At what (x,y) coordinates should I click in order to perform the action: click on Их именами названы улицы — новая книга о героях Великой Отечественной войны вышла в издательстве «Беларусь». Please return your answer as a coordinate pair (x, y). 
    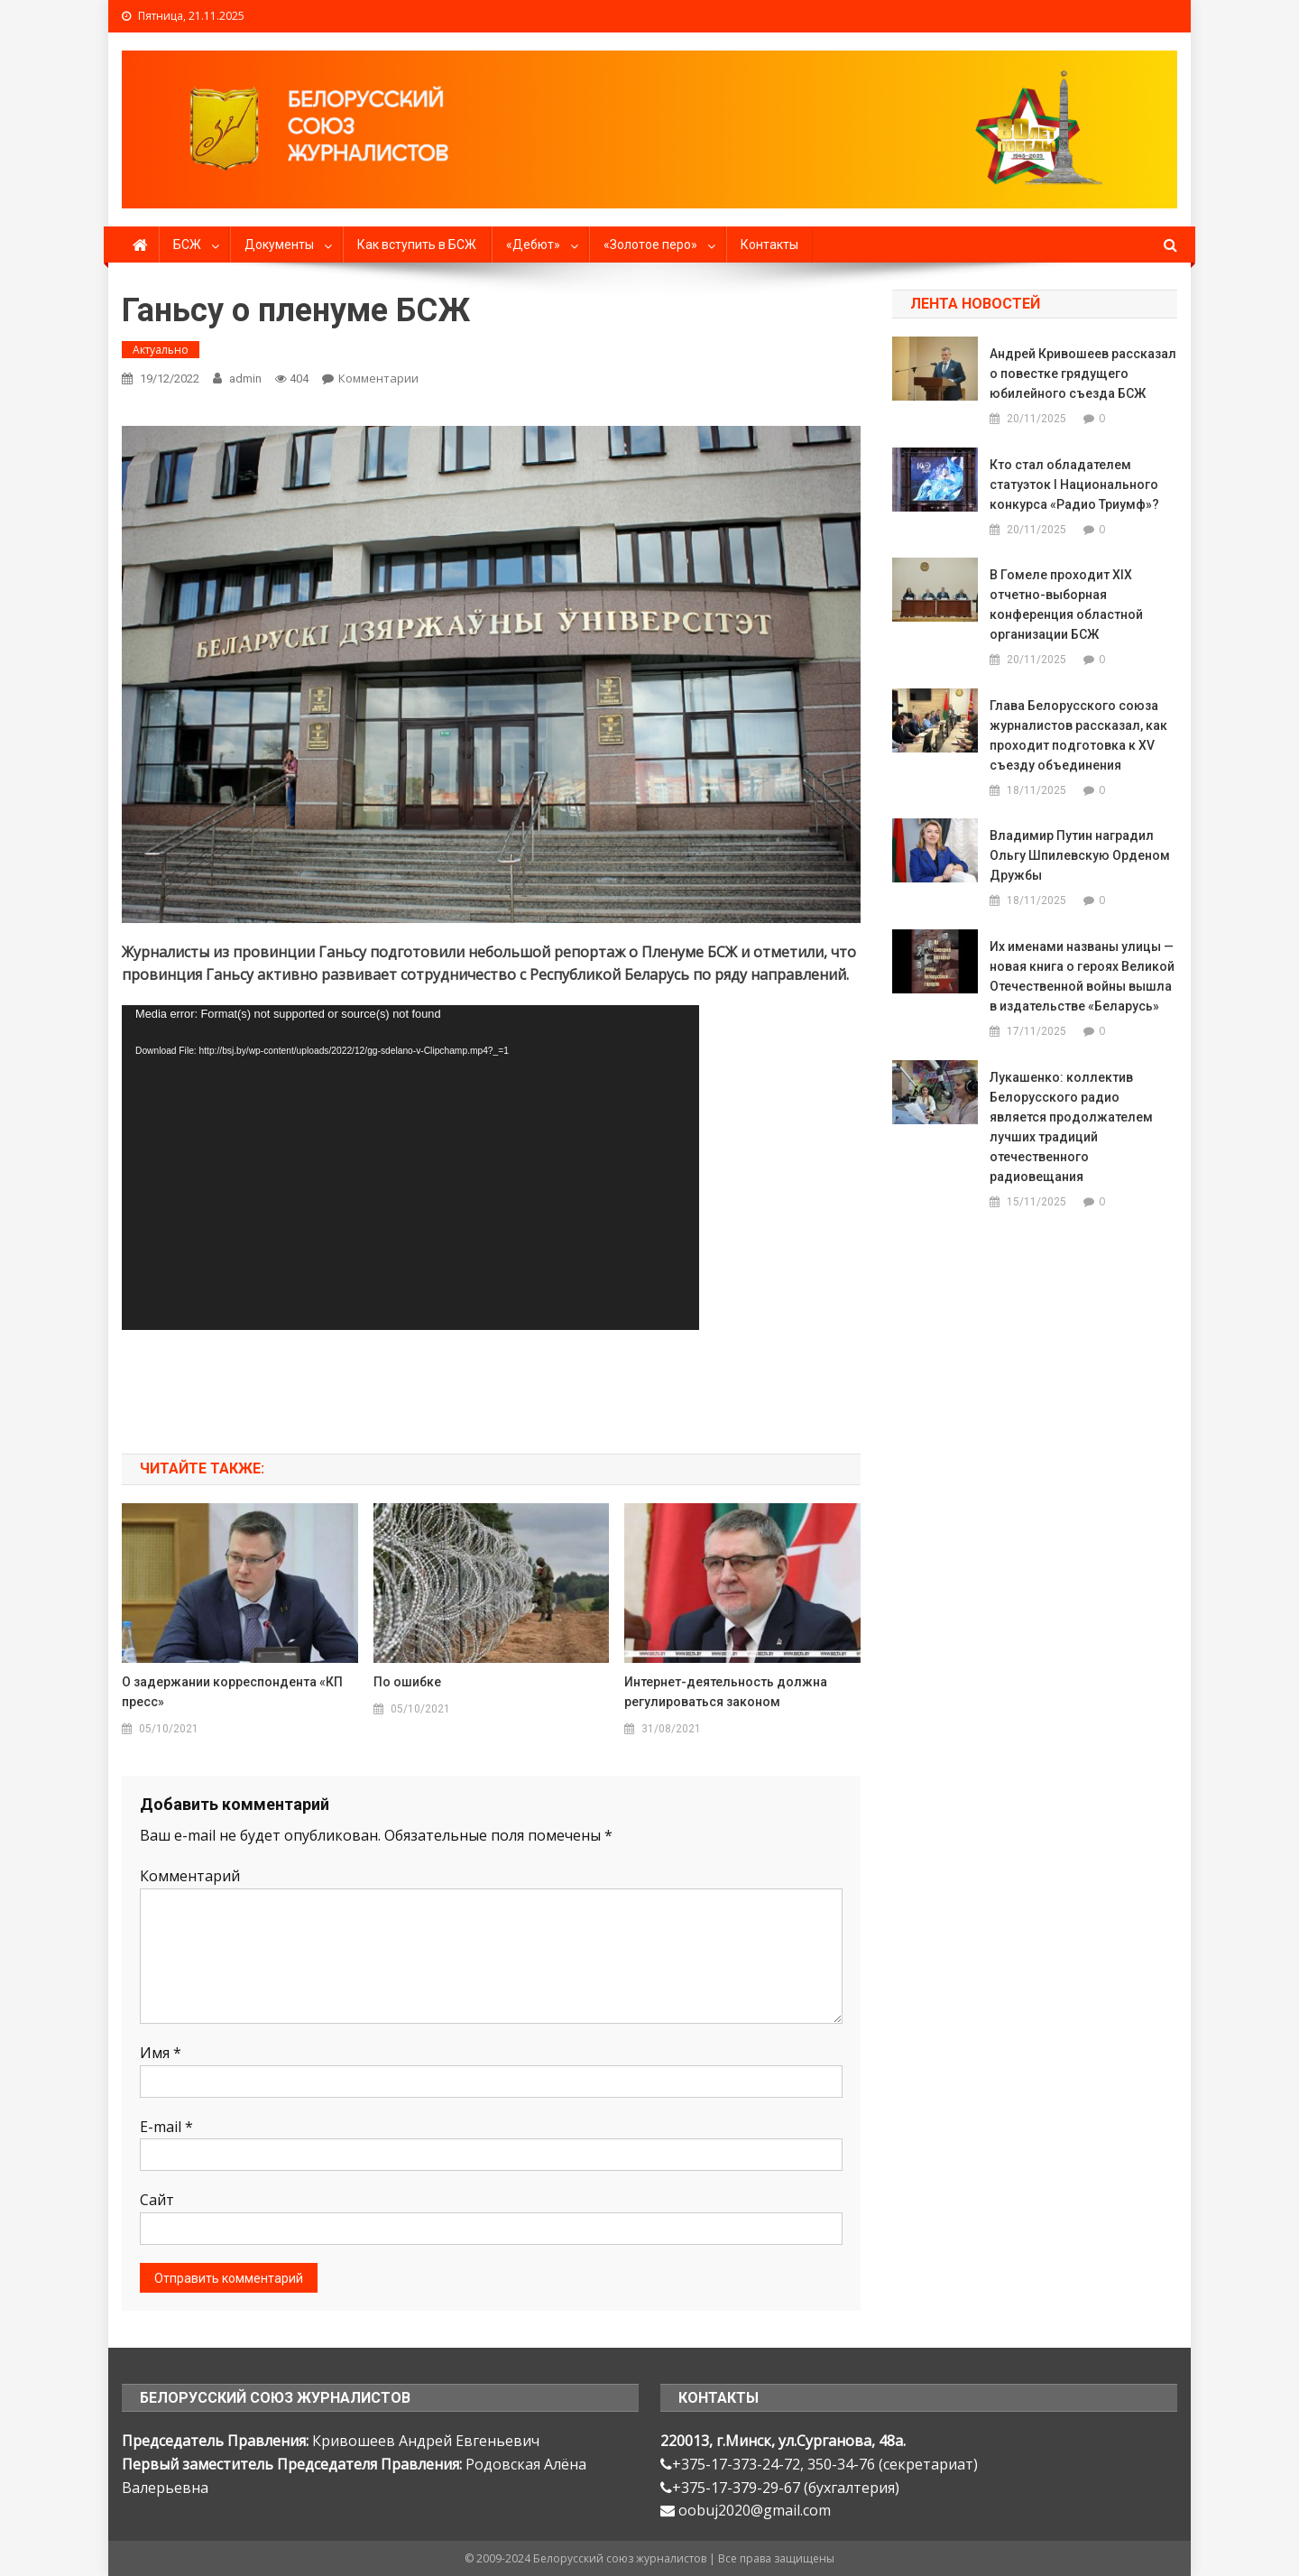
    Looking at the image, I should click on (1082, 976).